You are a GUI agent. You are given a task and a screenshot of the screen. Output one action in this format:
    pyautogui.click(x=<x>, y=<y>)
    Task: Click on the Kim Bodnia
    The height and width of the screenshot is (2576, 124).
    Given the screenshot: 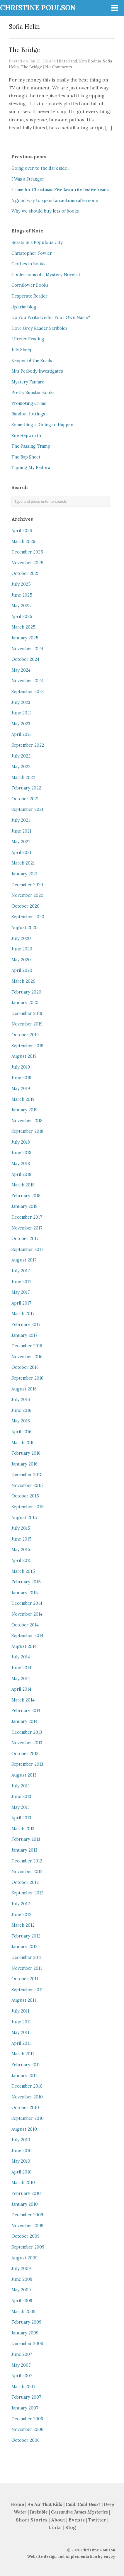 What is the action you would take?
    pyautogui.click(x=90, y=61)
    